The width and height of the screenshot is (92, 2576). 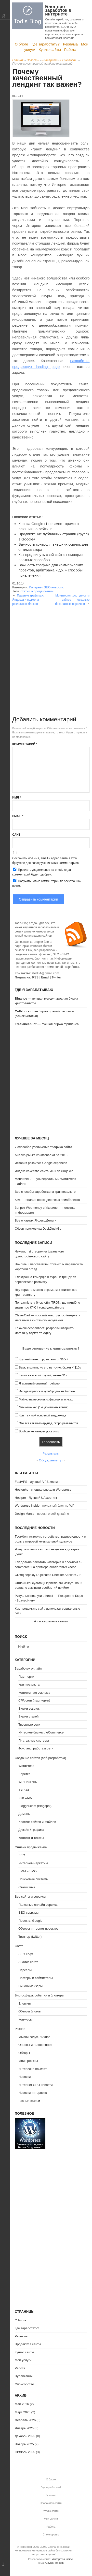 I want to click on Ноябрь 2025, so click(x=24, y=2444).